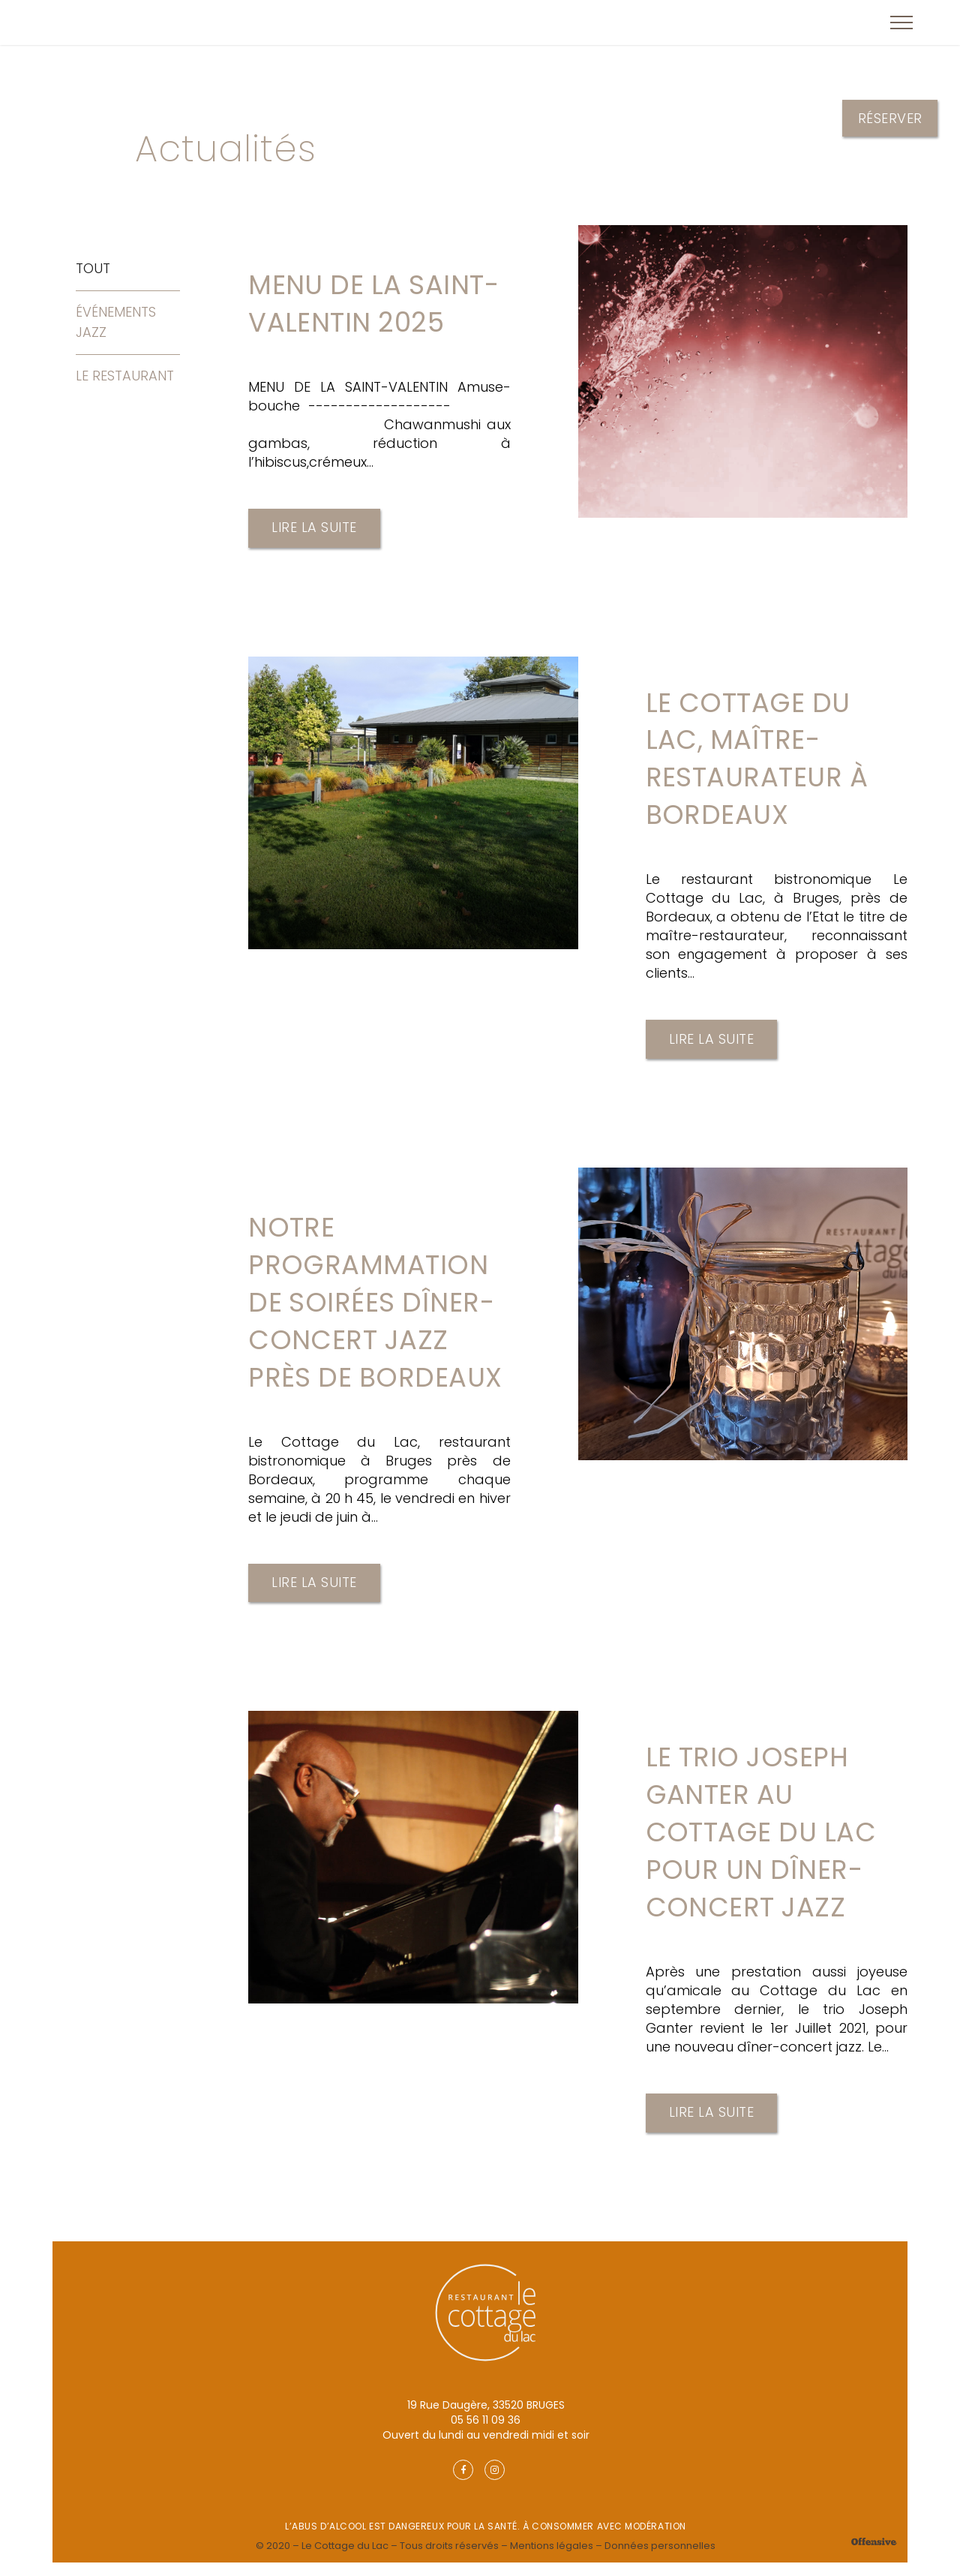 This screenshot has height=2576, width=960. I want to click on Le Cottage du Lac, maître-restaurateur à Bordeaux, so click(759, 762).